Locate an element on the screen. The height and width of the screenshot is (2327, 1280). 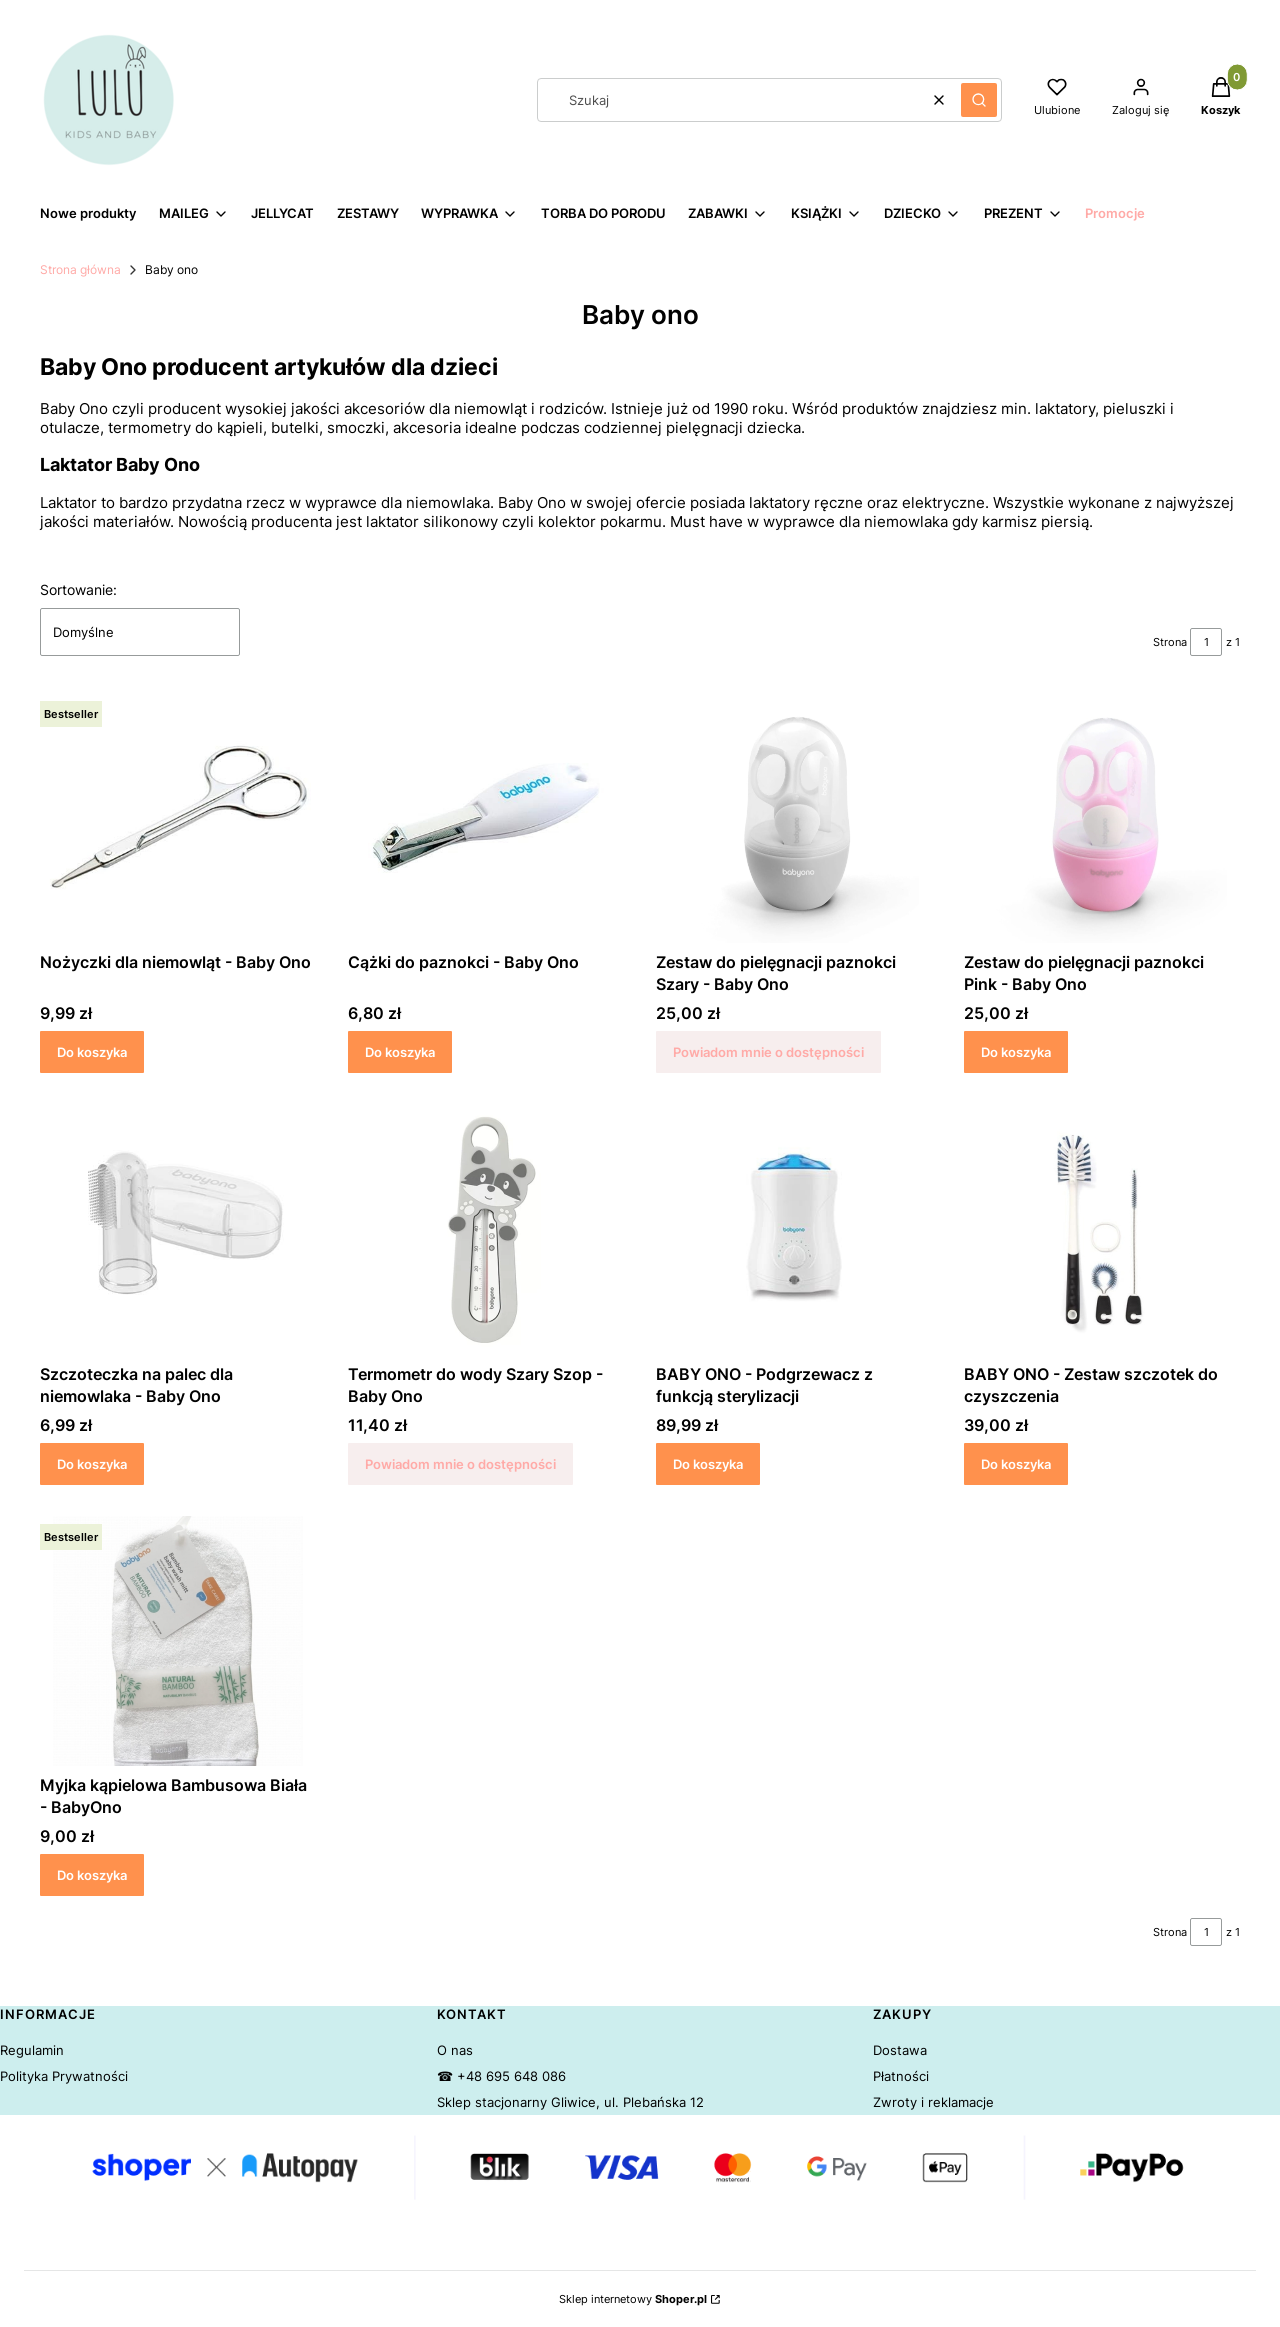
[Przejdź do produktu Termometr do wody Szary Szop - Baby Ono. Produkt niedostępny] is located at coordinates (486, 1230).